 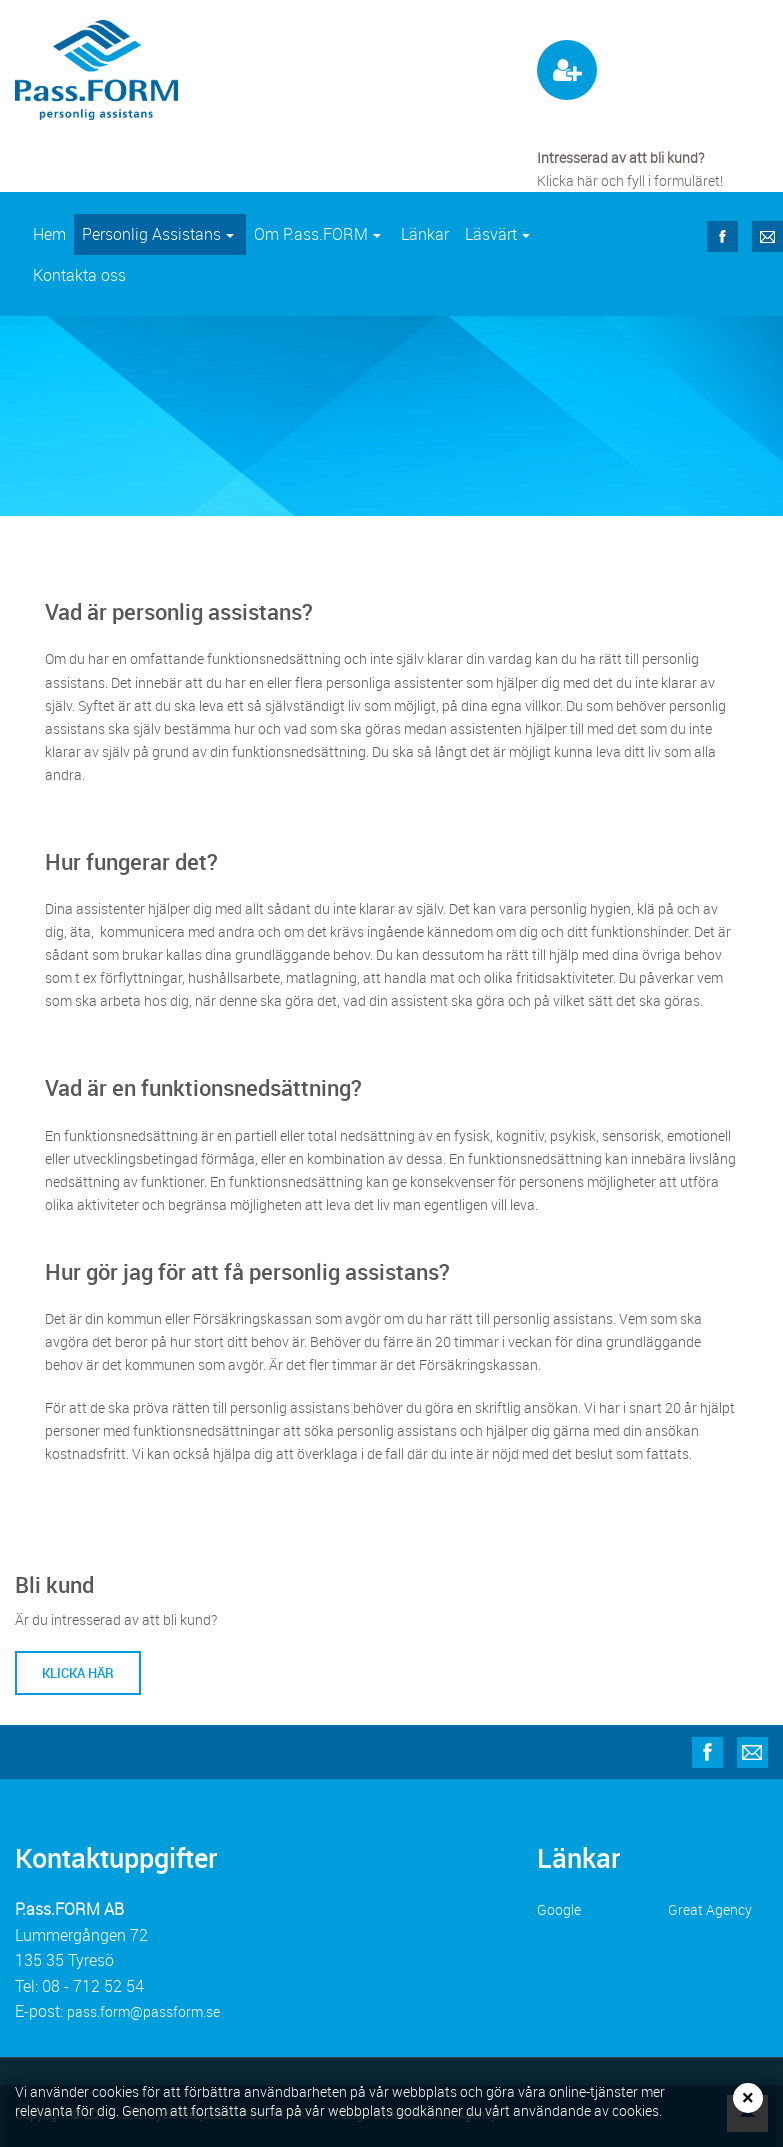 I want to click on Länkar, so click(x=425, y=234).